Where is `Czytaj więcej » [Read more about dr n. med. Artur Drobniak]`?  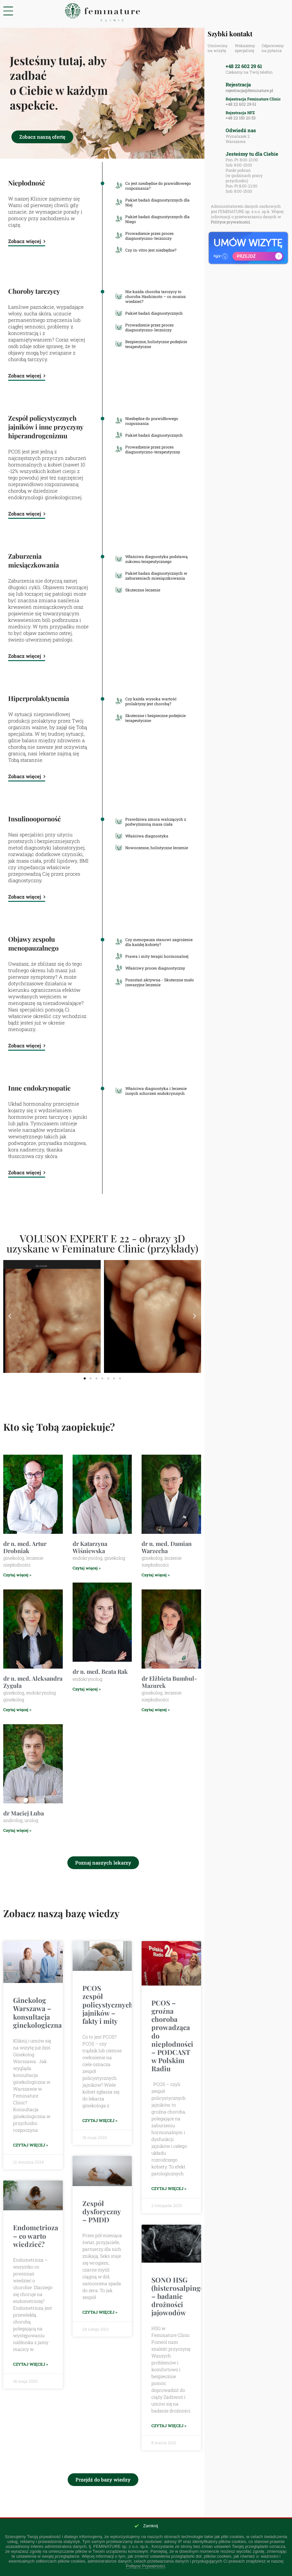 Czytaj więcej » [Read more about dr n. med. Artur Drobniak] is located at coordinates (17, 1574).